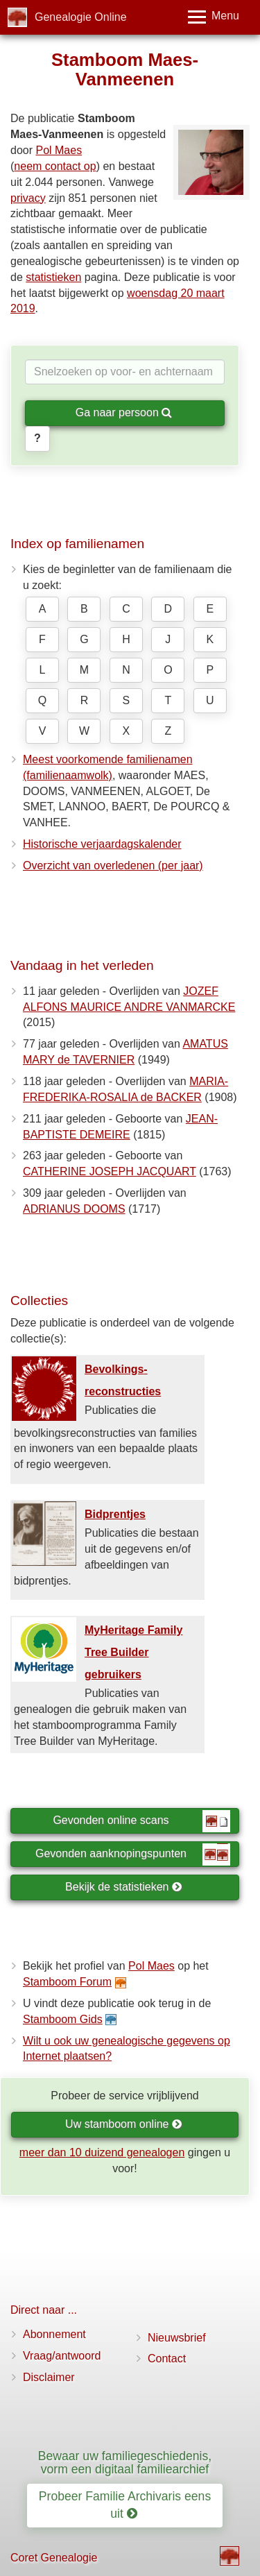 This screenshot has width=260, height=2576. What do you see at coordinates (53, 2558) in the screenshot?
I see `Coret Genealogie` at bounding box center [53, 2558].